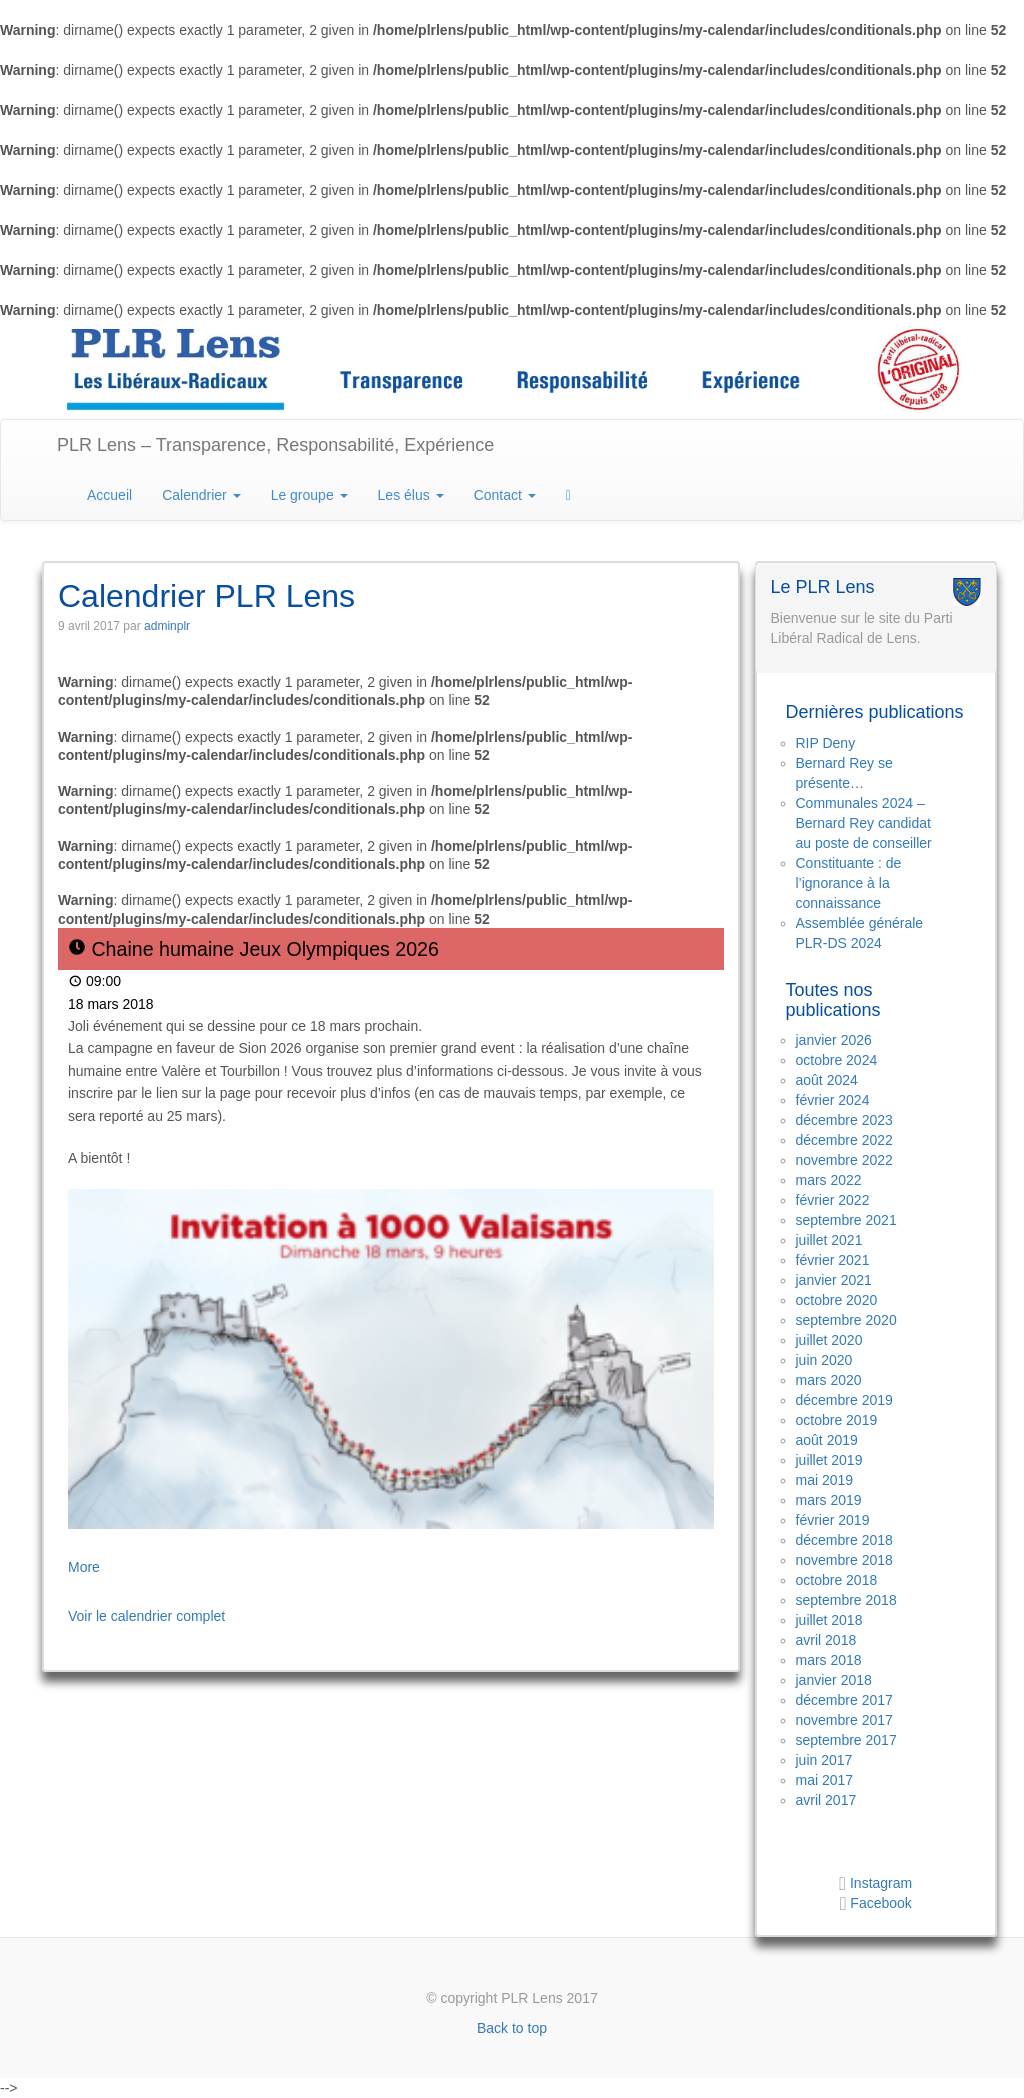  I want to click on More [Détails de Chaine humaine Jeux Olympiques 2026], so click(84, 1567).